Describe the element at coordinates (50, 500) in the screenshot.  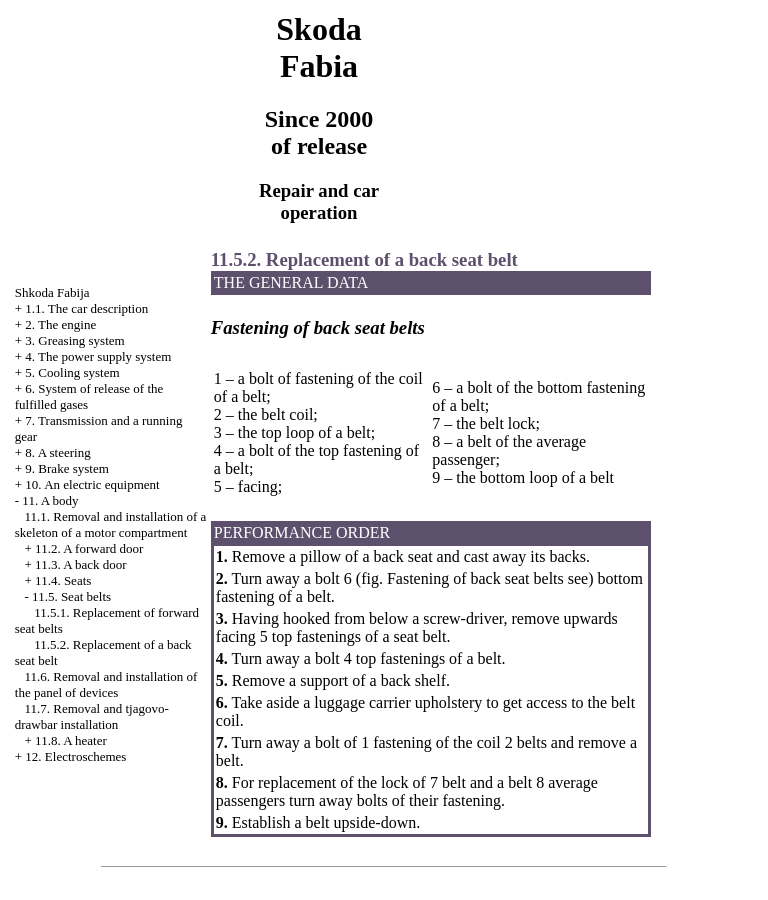
I see `11. A body` at that location.